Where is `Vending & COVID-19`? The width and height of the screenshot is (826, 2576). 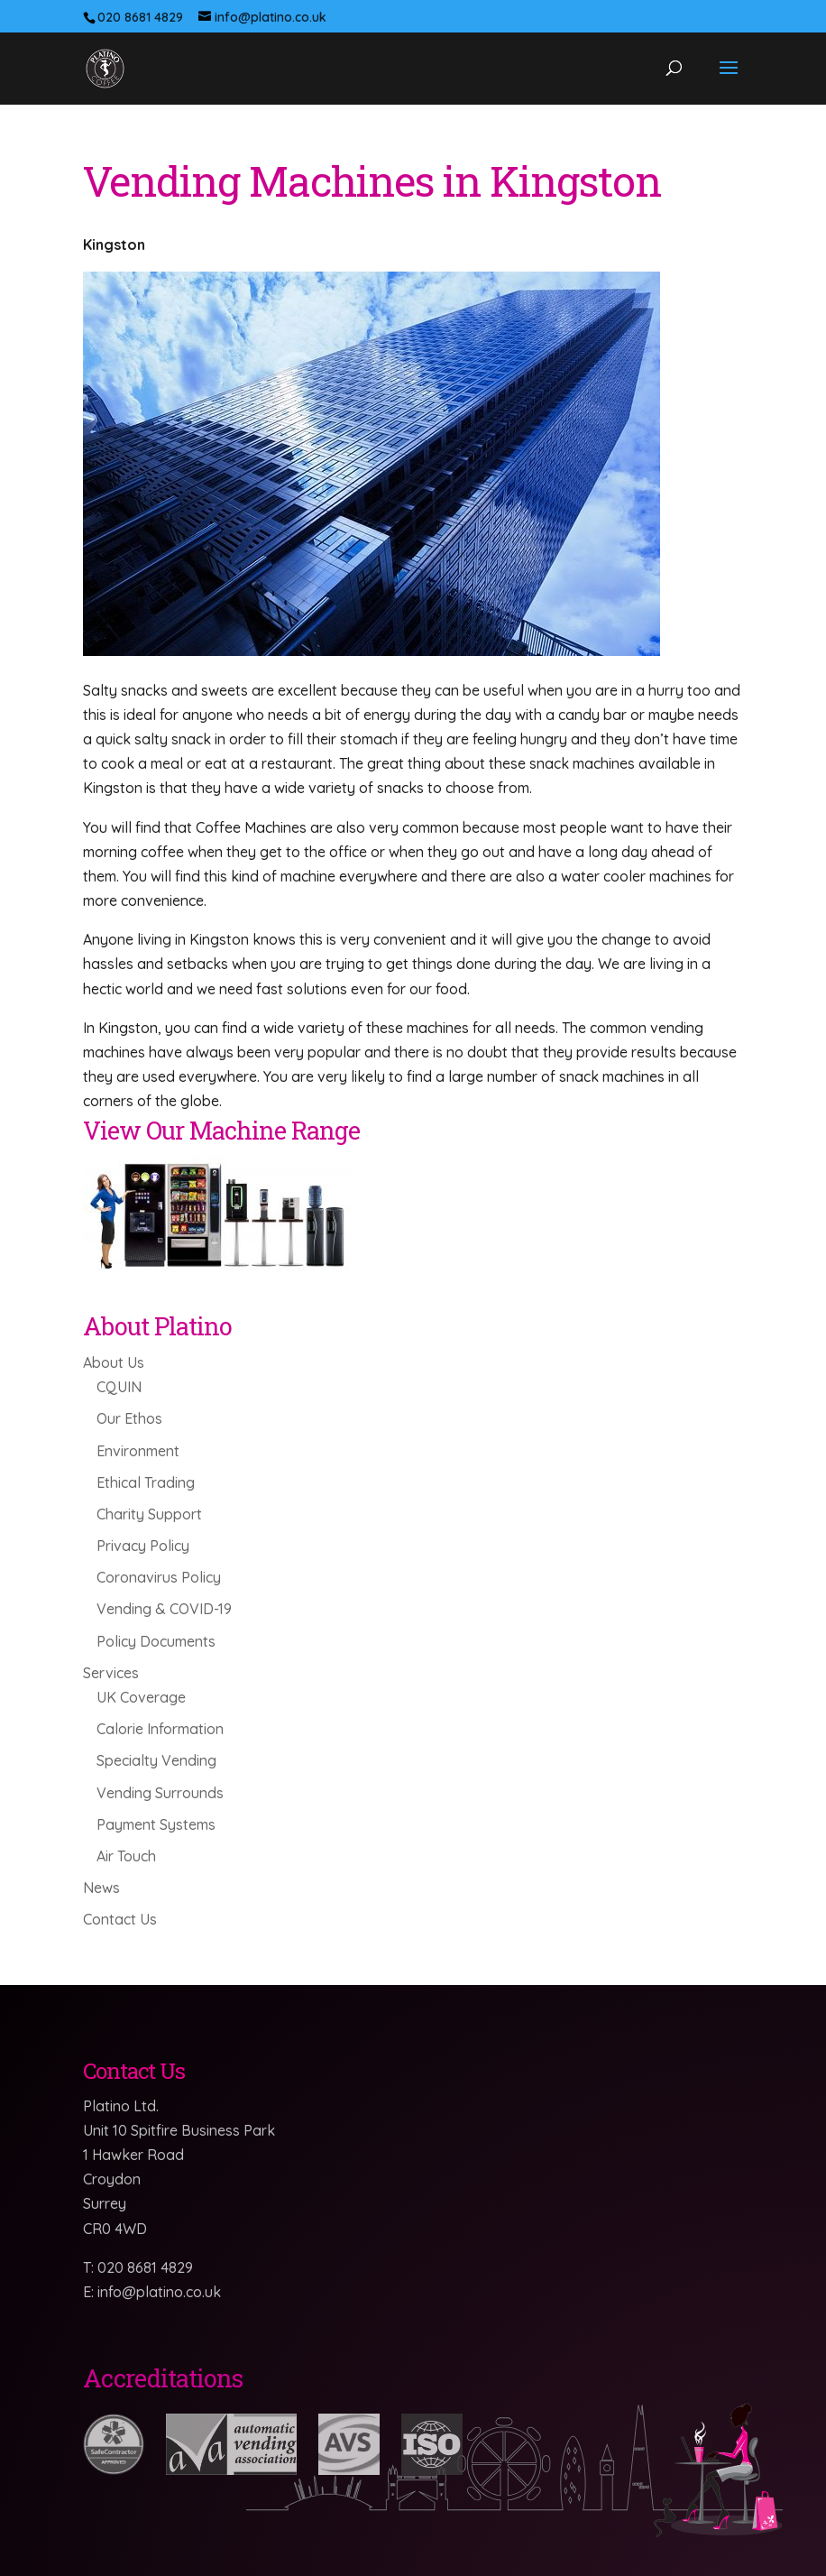 Vending & COVID-19 is located at coordinates (164, 1609).